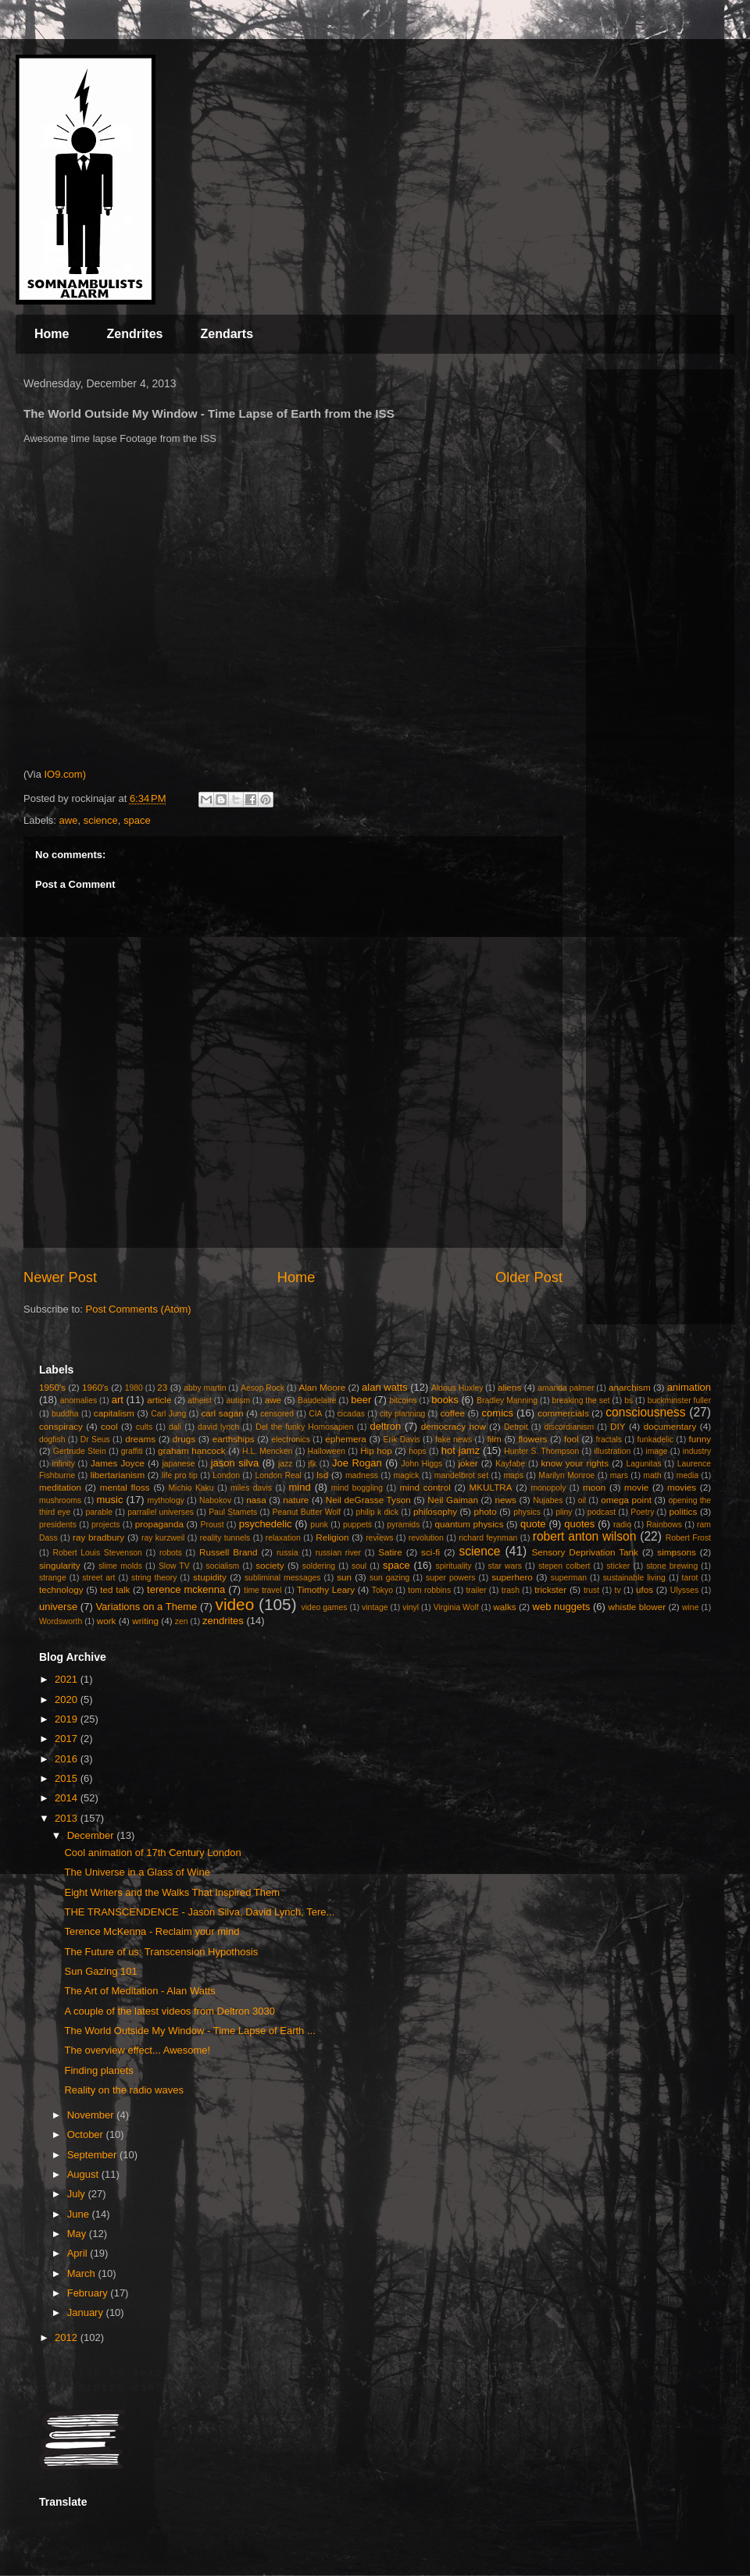  What do you see at coordinates (307, 1512) in the screenshot?
I see `Peanut Butter Wolf` at bounding box center [307, 1512].